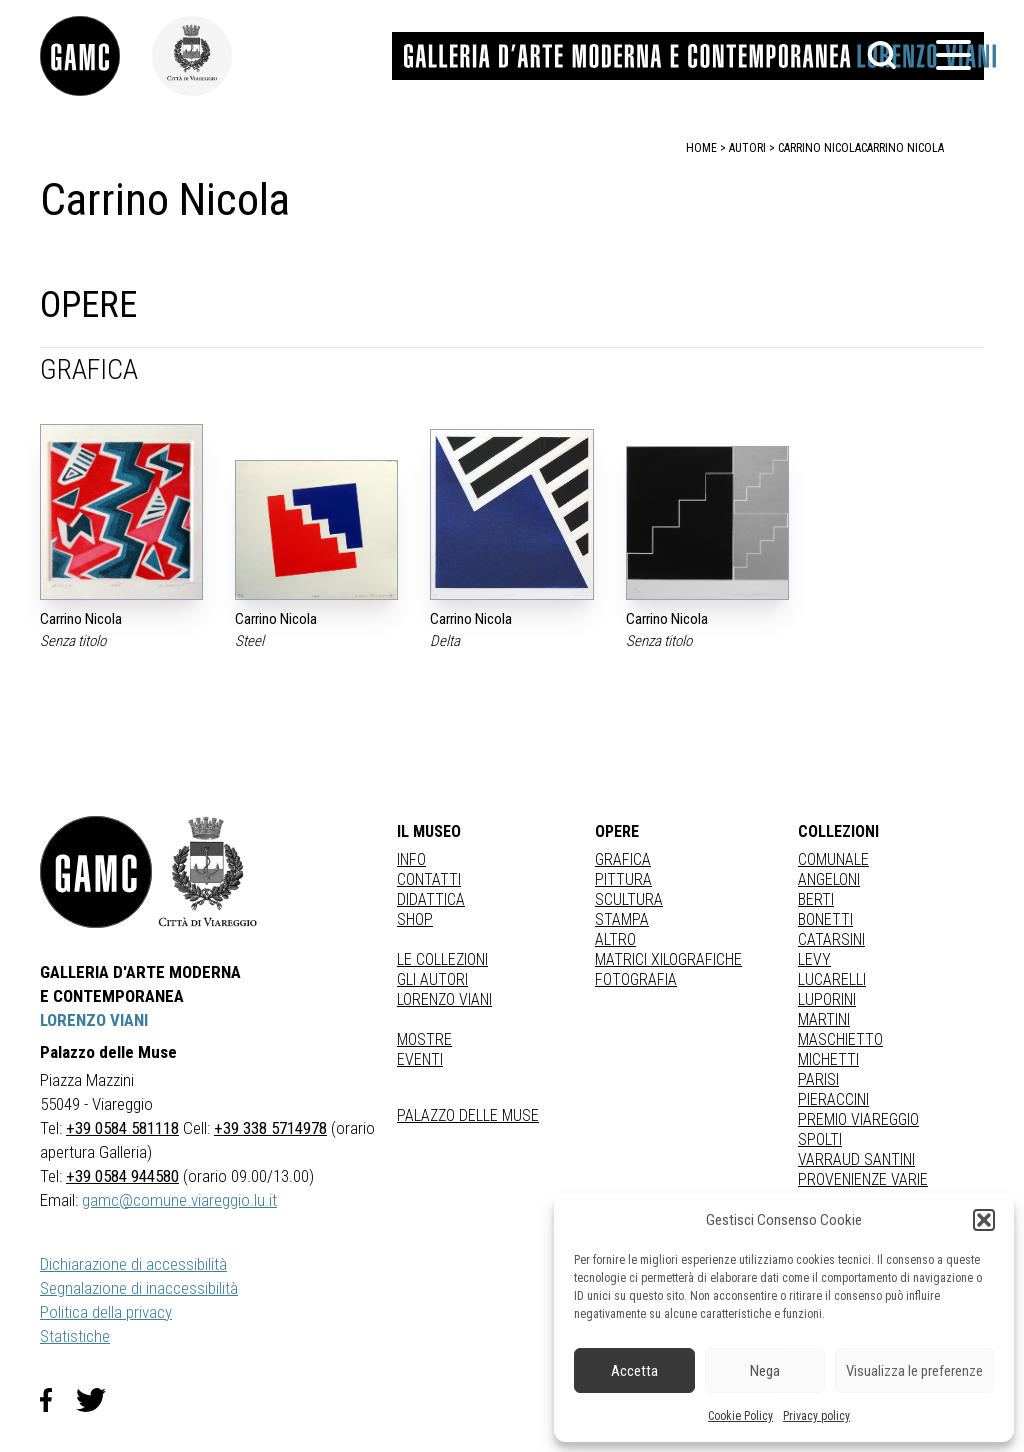 The height and width of the screenshot is (1452, 1024). Describe the element at coordinates (832, 979) in the screenshot. I see `LUCARELLI` at that location.